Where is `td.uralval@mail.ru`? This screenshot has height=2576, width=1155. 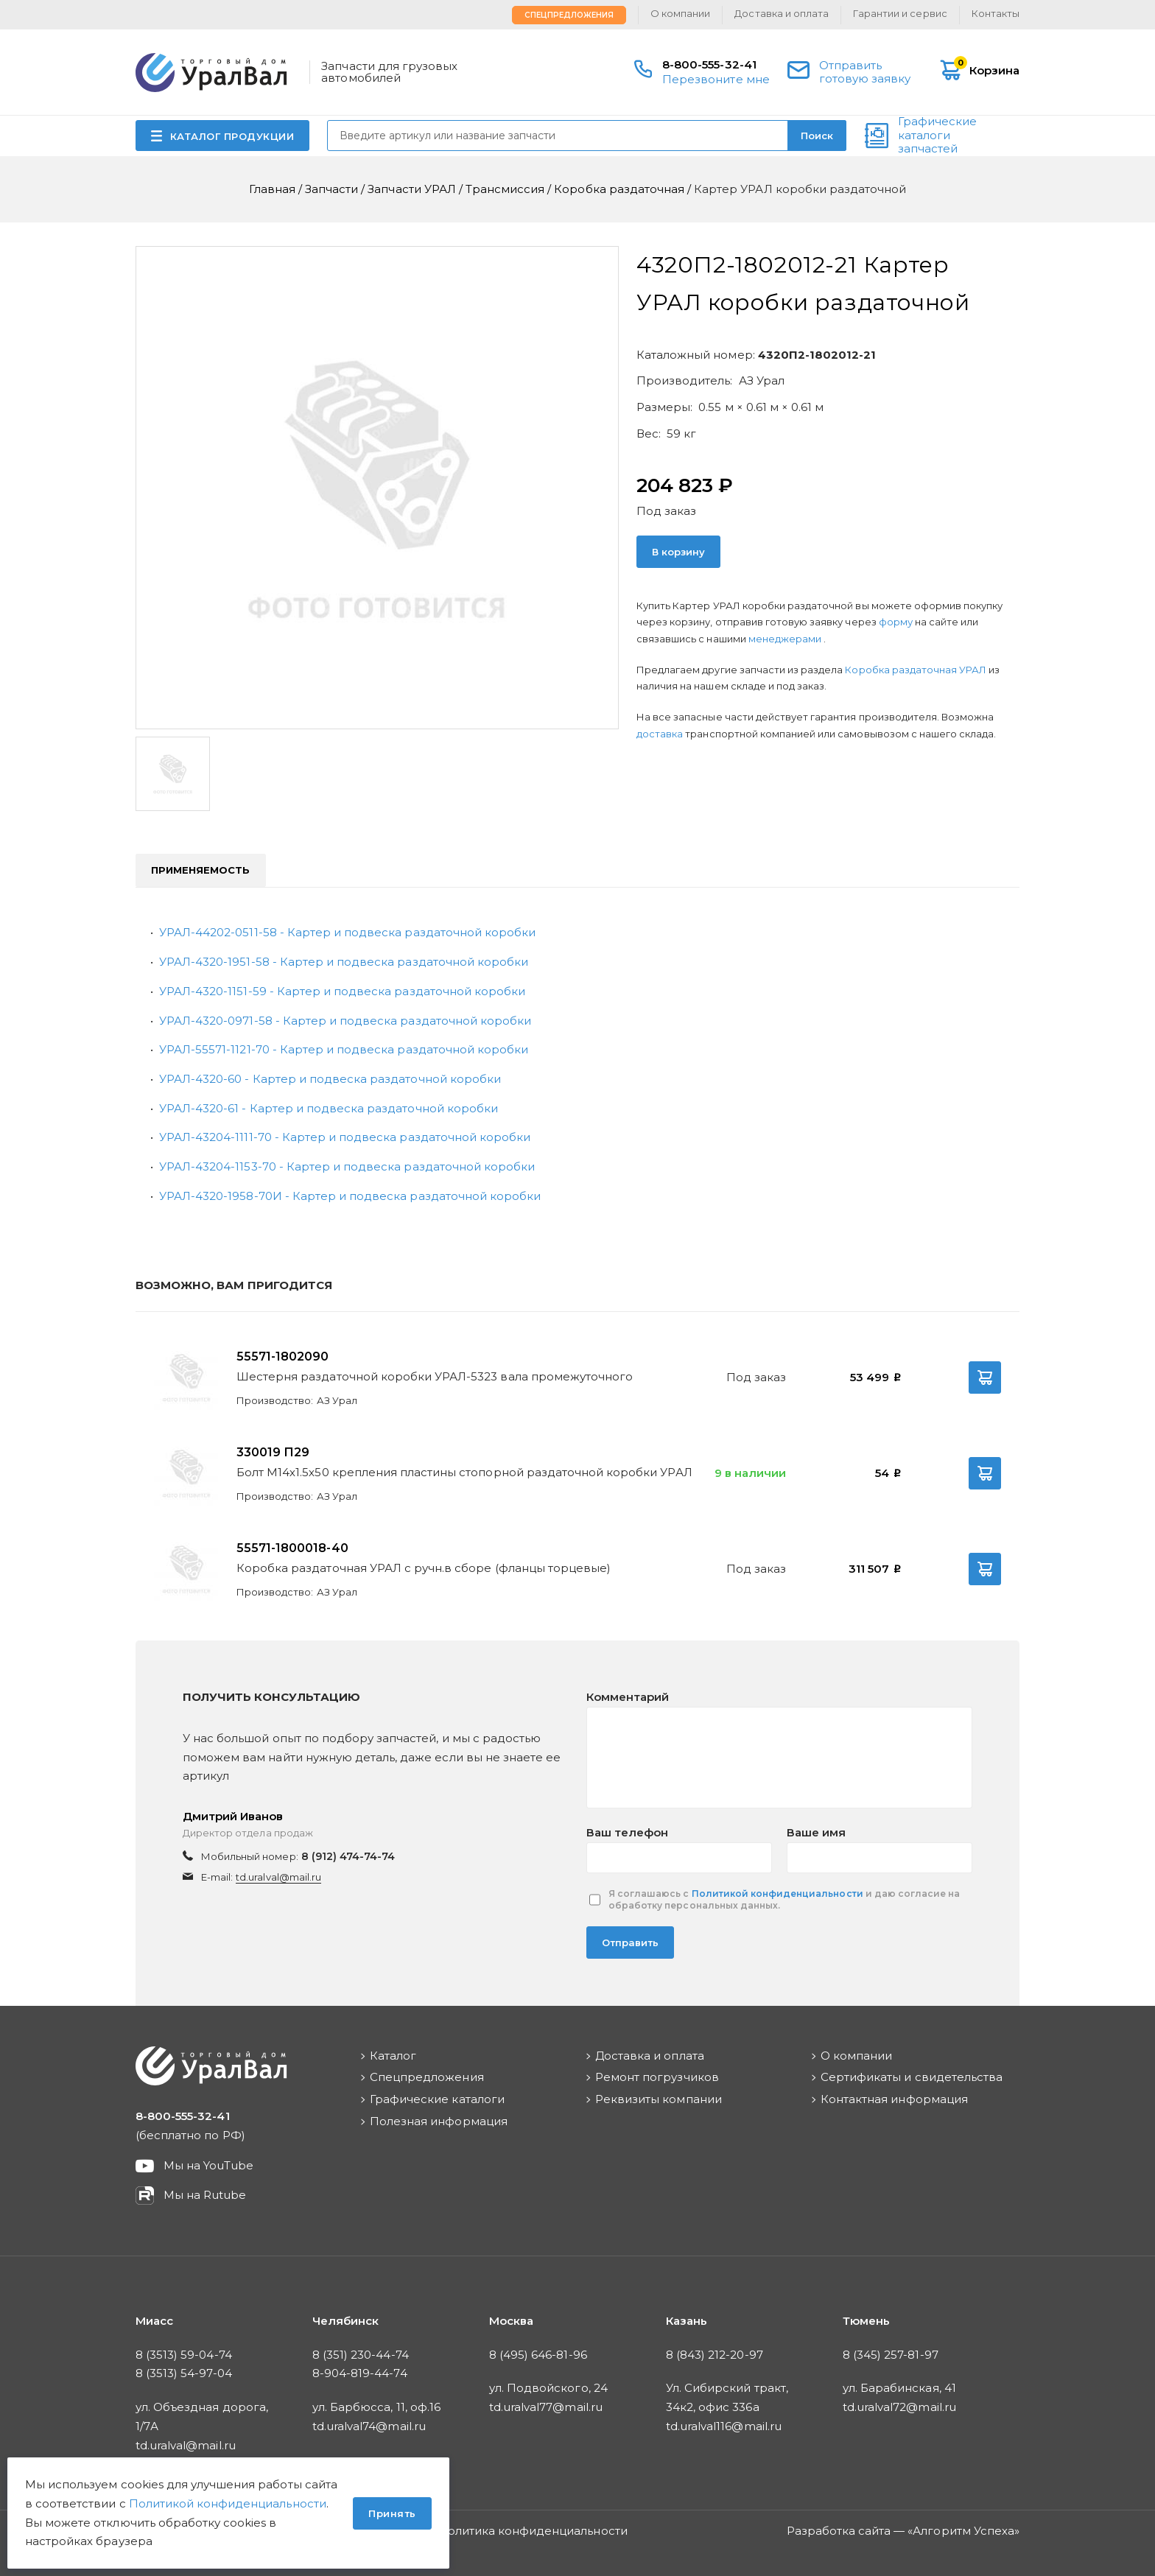 td.uralval@mail.ru is located at coordinates (278, 1877).